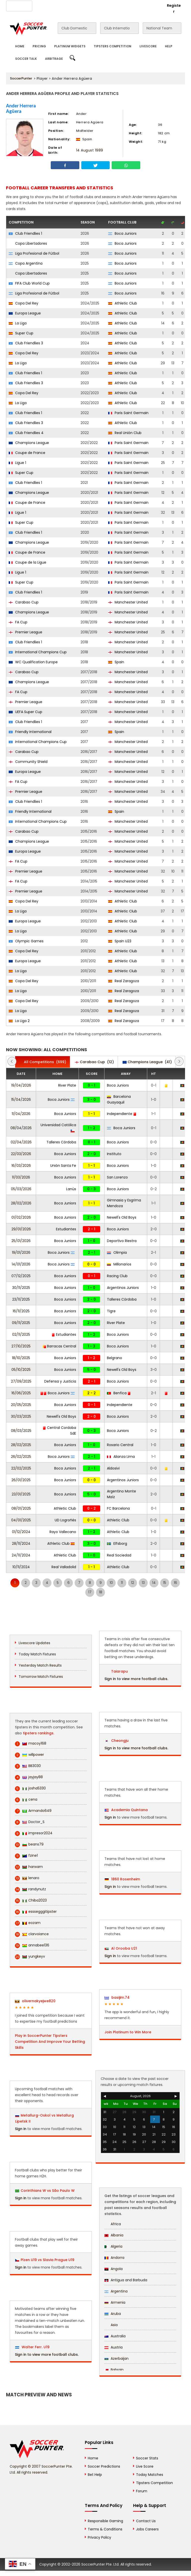  Describe the element at coordinates (121, 1217) in the screenshot. I see `Newell's Old Boys` at that location.